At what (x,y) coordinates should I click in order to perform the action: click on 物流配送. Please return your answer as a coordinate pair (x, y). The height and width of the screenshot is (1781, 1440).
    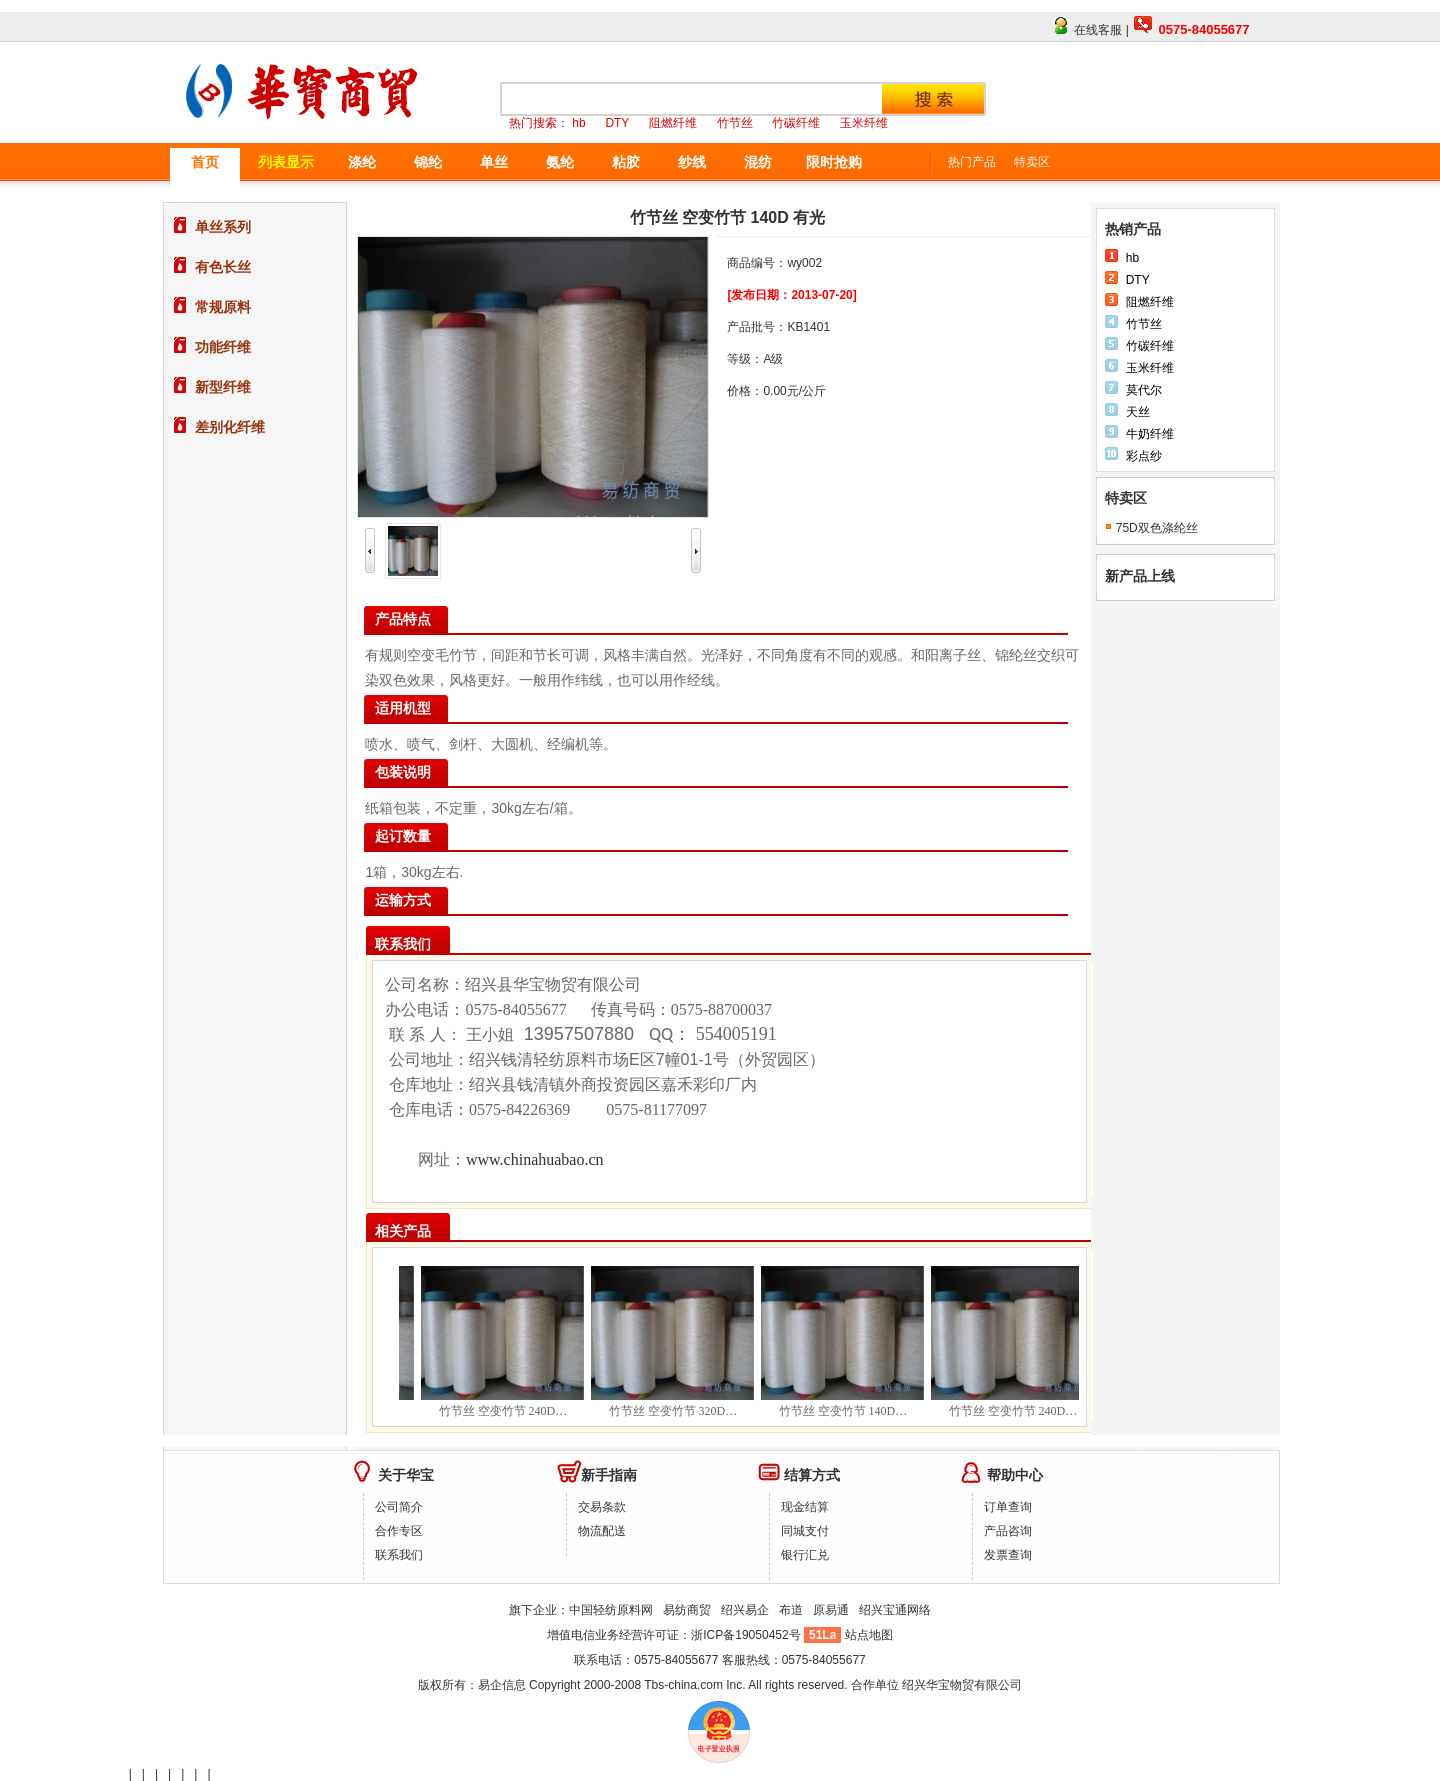
    Looking at the image, I should click on (602, 1531).